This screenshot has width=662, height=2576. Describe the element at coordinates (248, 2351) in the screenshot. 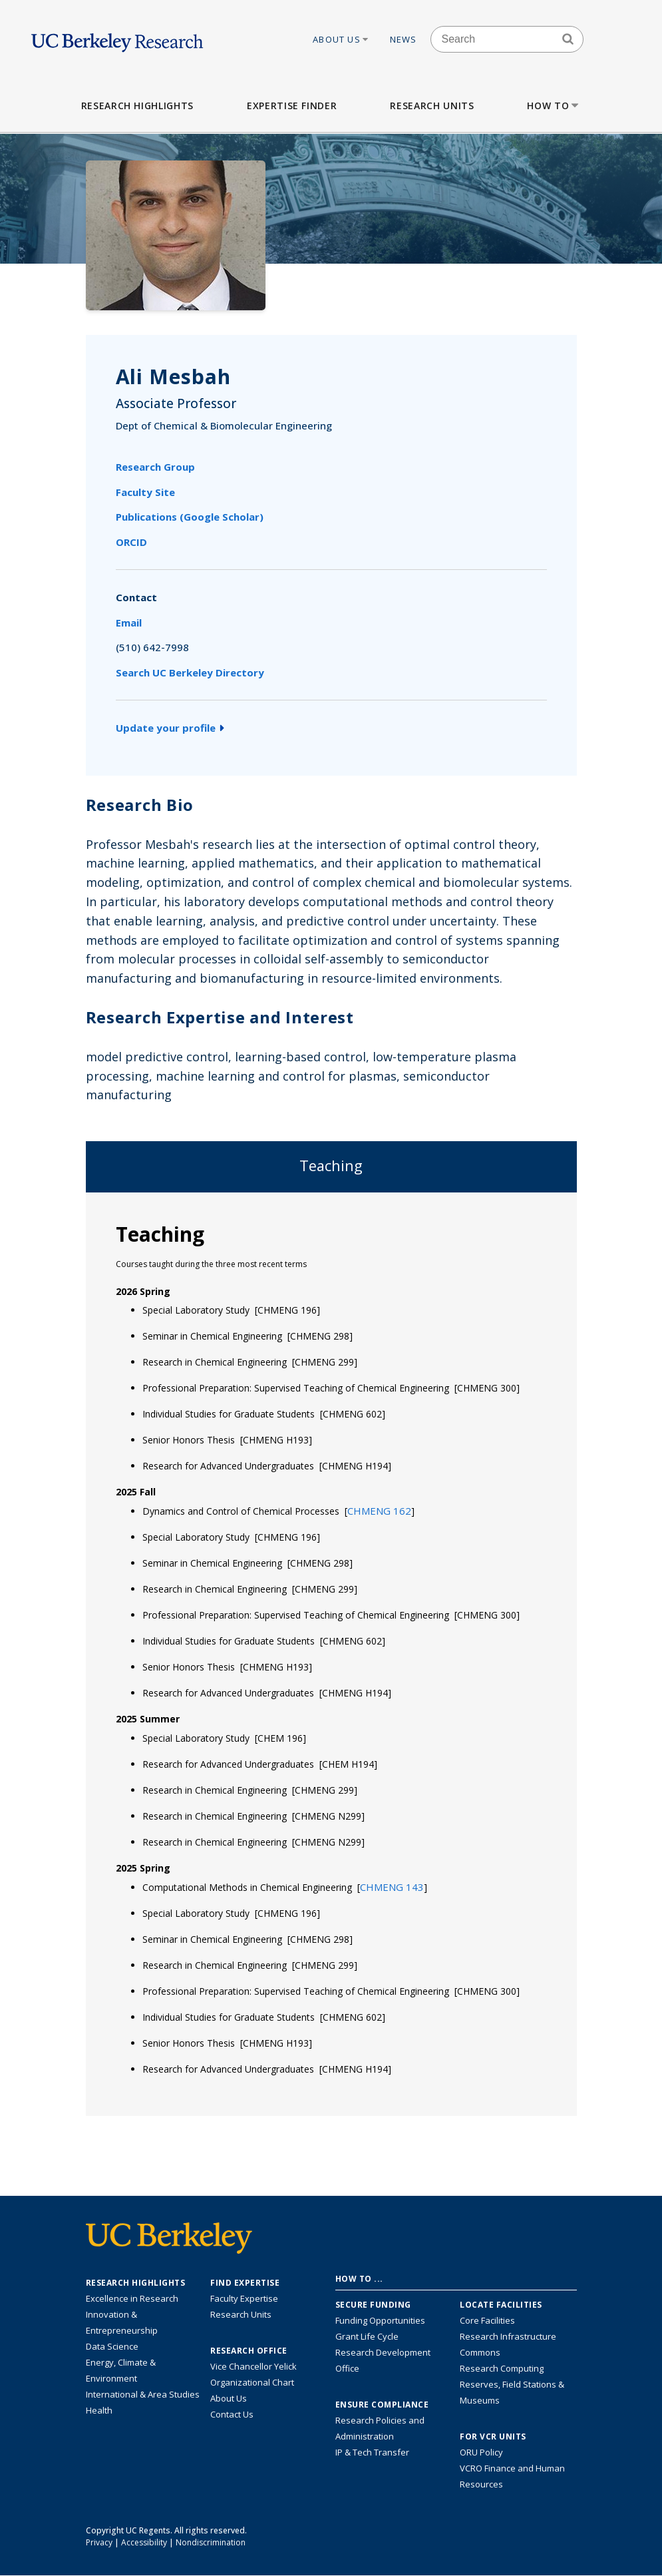

I see `Research Office [About the Research Office, Vice Chancellor for Research]` at that location.